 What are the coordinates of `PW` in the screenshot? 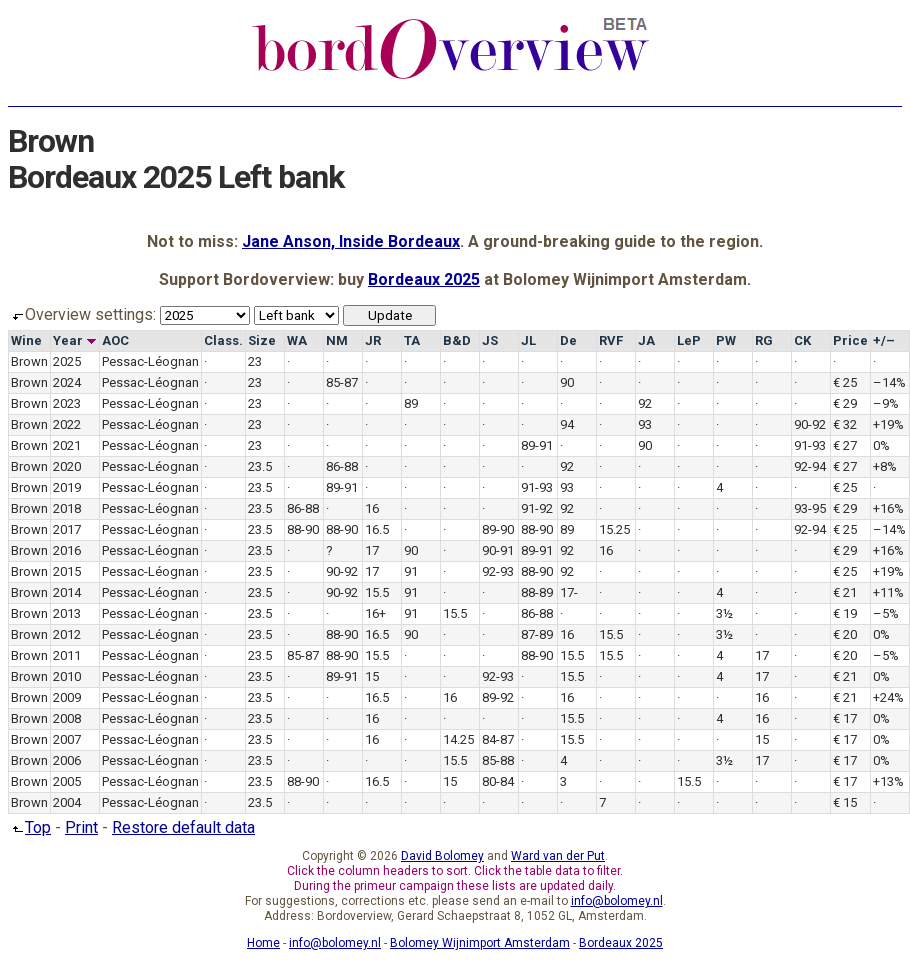 It's located at (726, 340).